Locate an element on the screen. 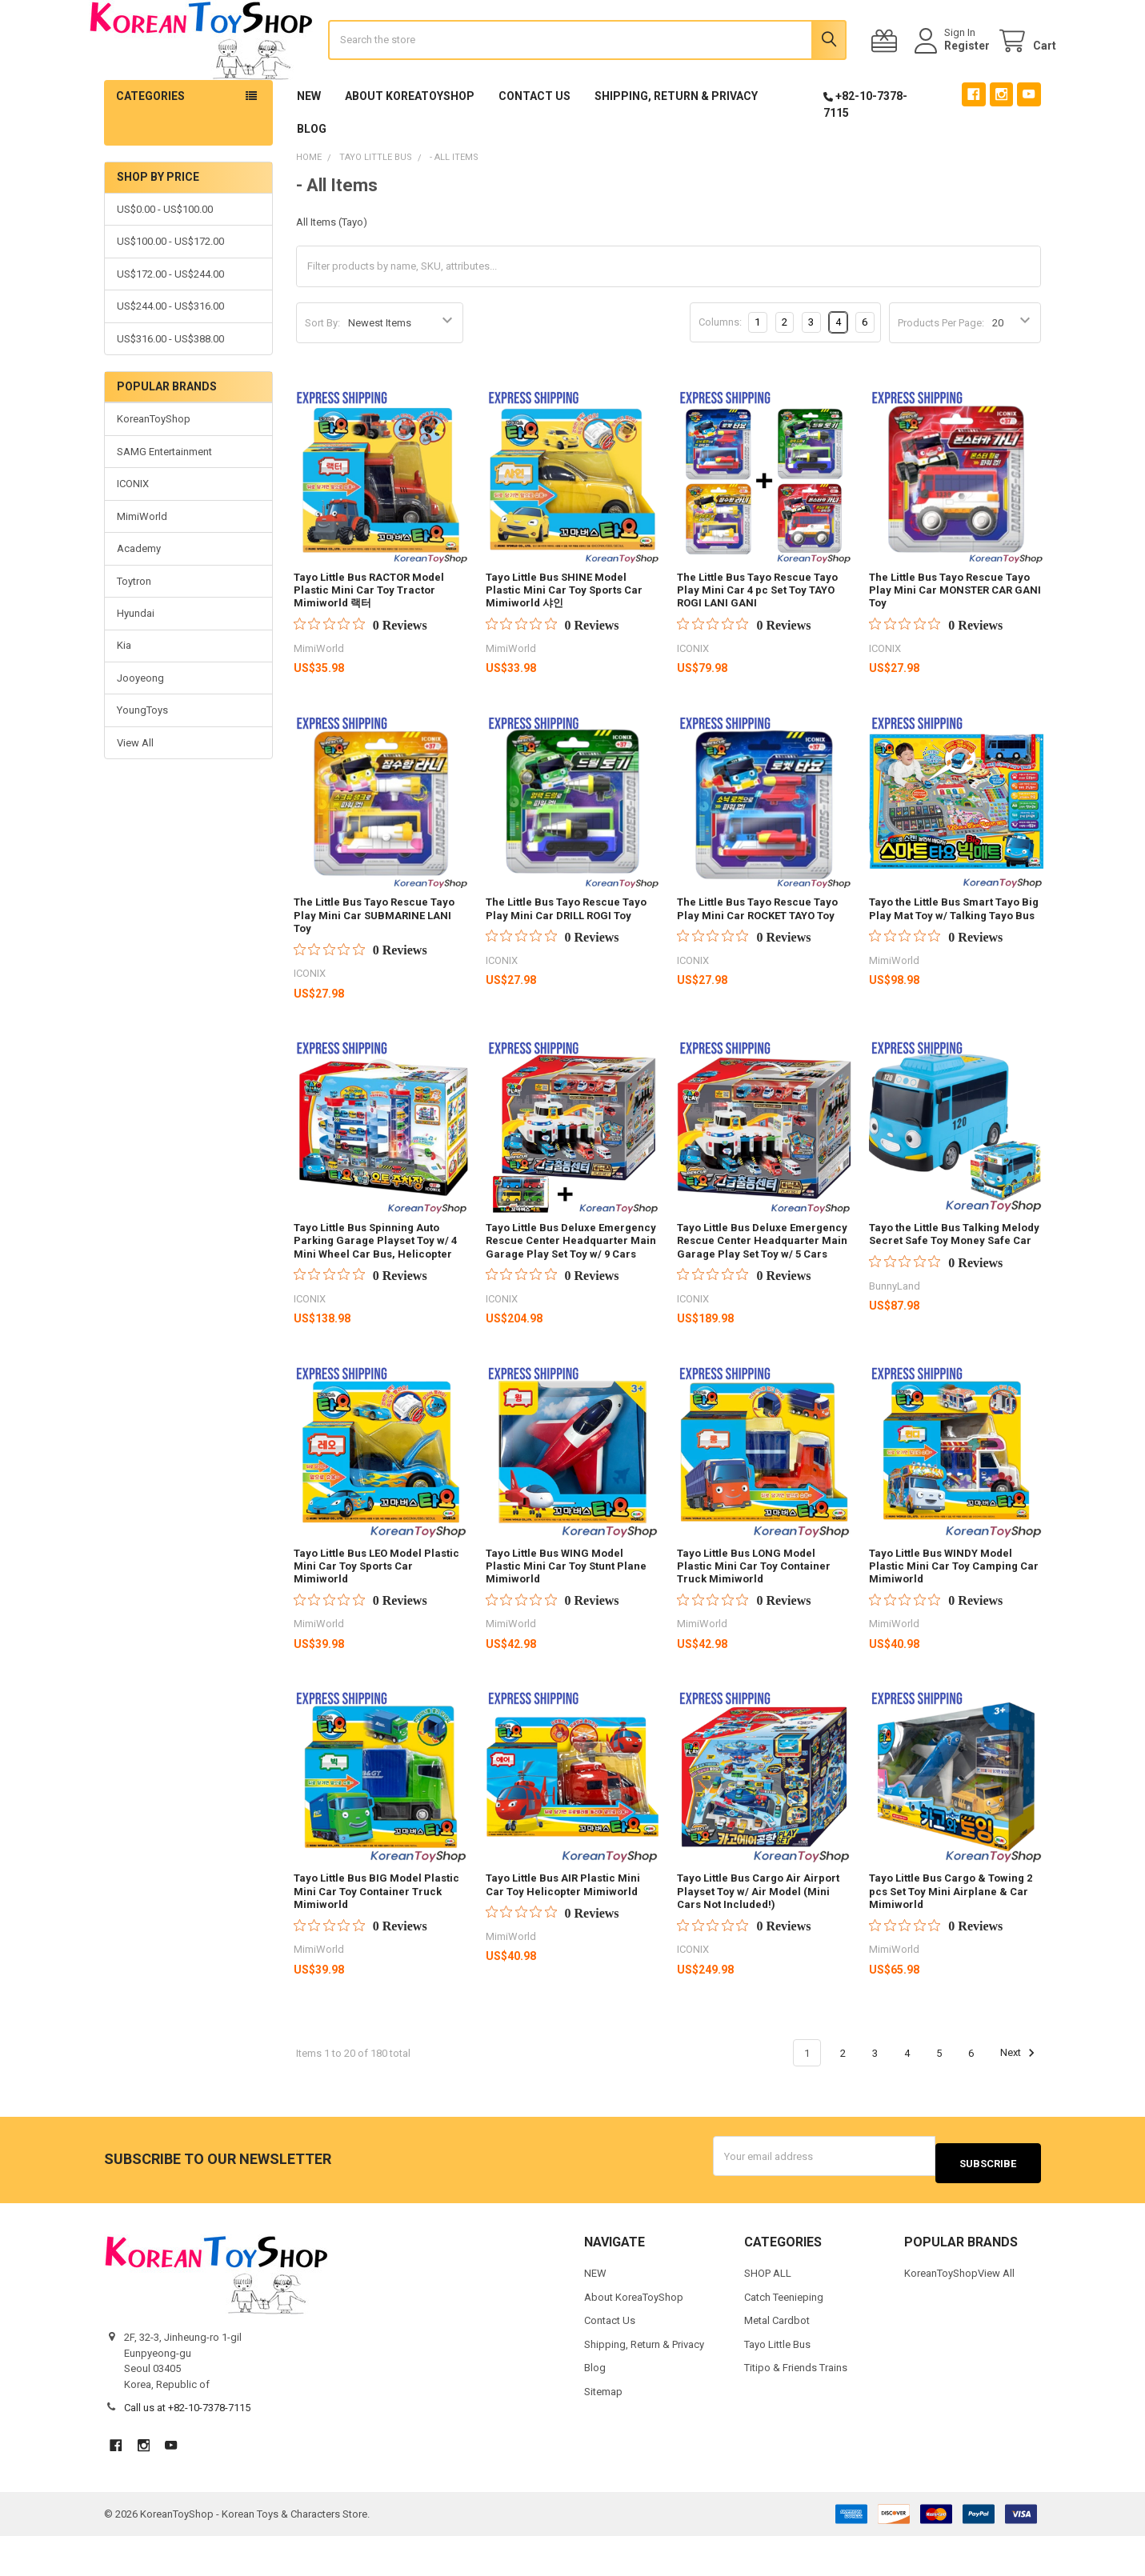 The width and height of the screenshot is (1145, 2576). The Little Bus Tayo Rescue Tayo Play Mini Car SUBMARINE LANI Toy is located at coordinates (374, 962).